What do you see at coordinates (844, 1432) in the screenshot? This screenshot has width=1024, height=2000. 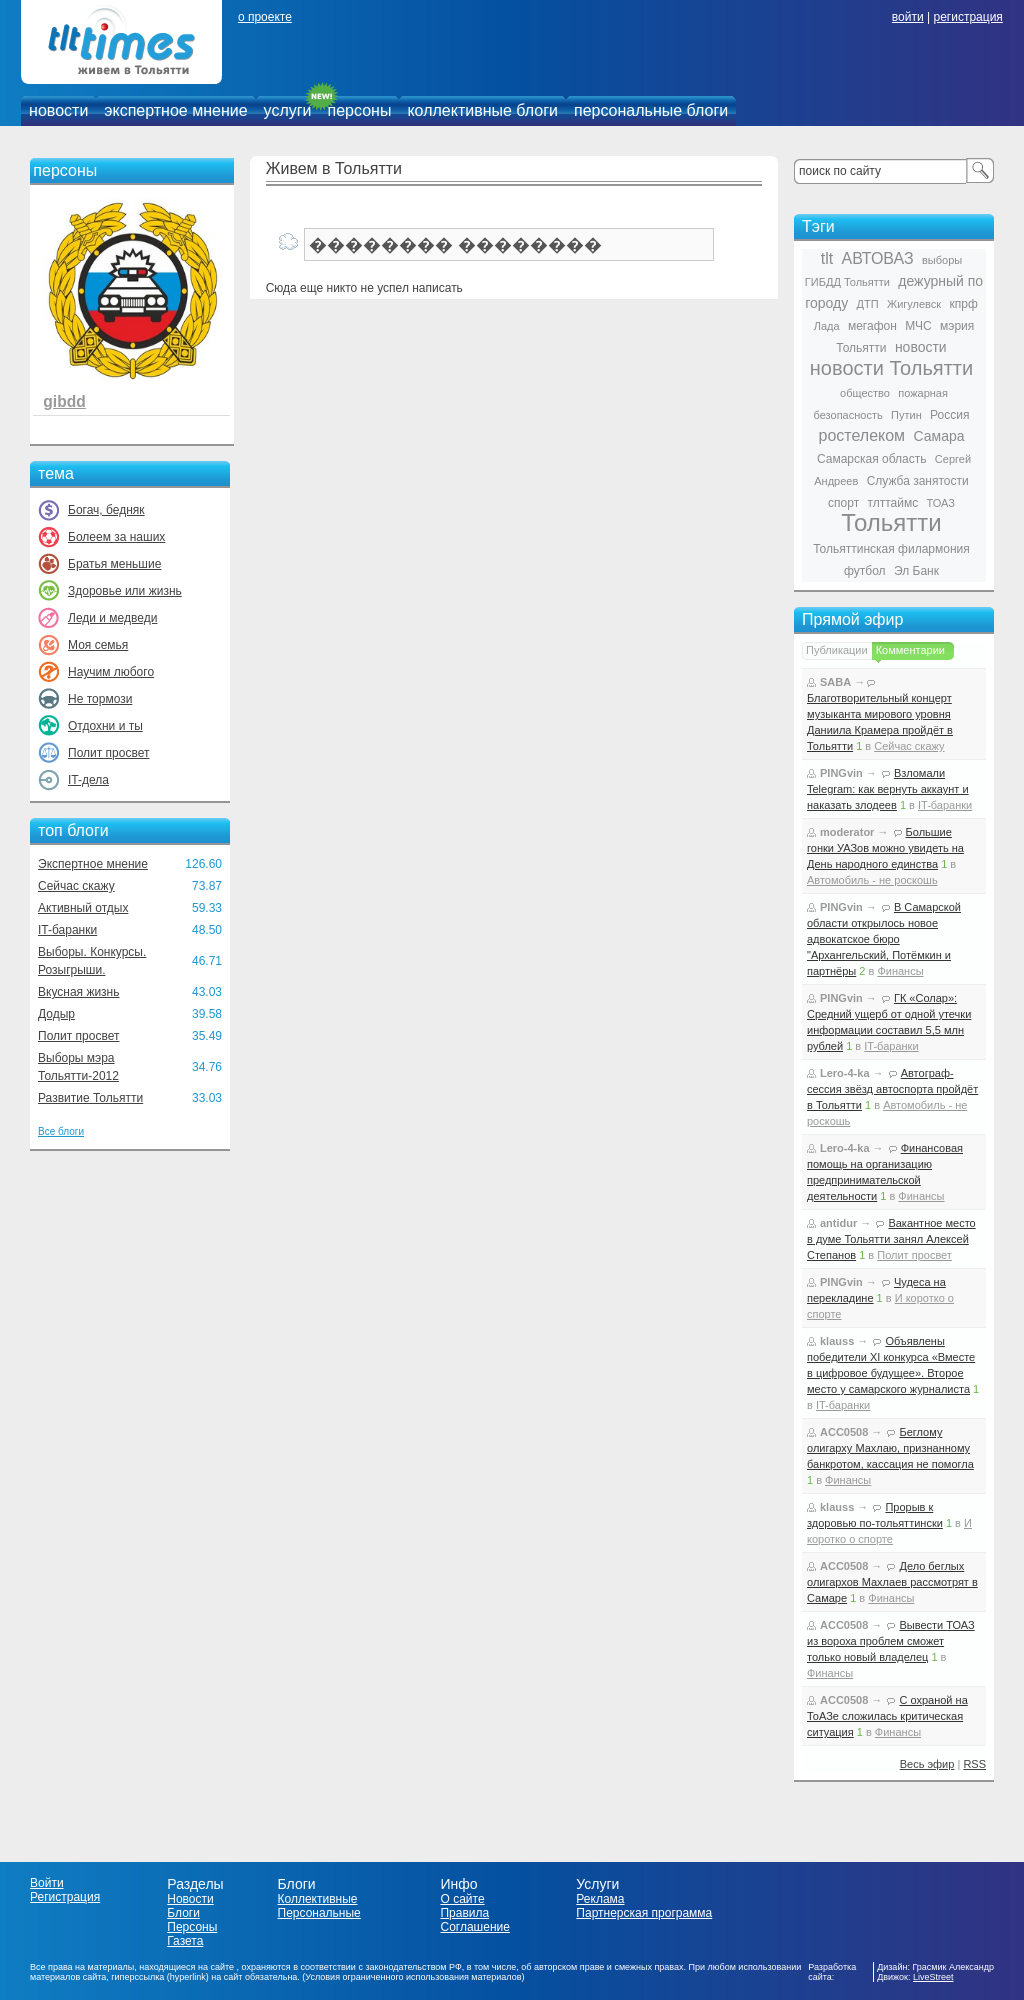 I see `ACC0508` at bounding box center [844, 1432].